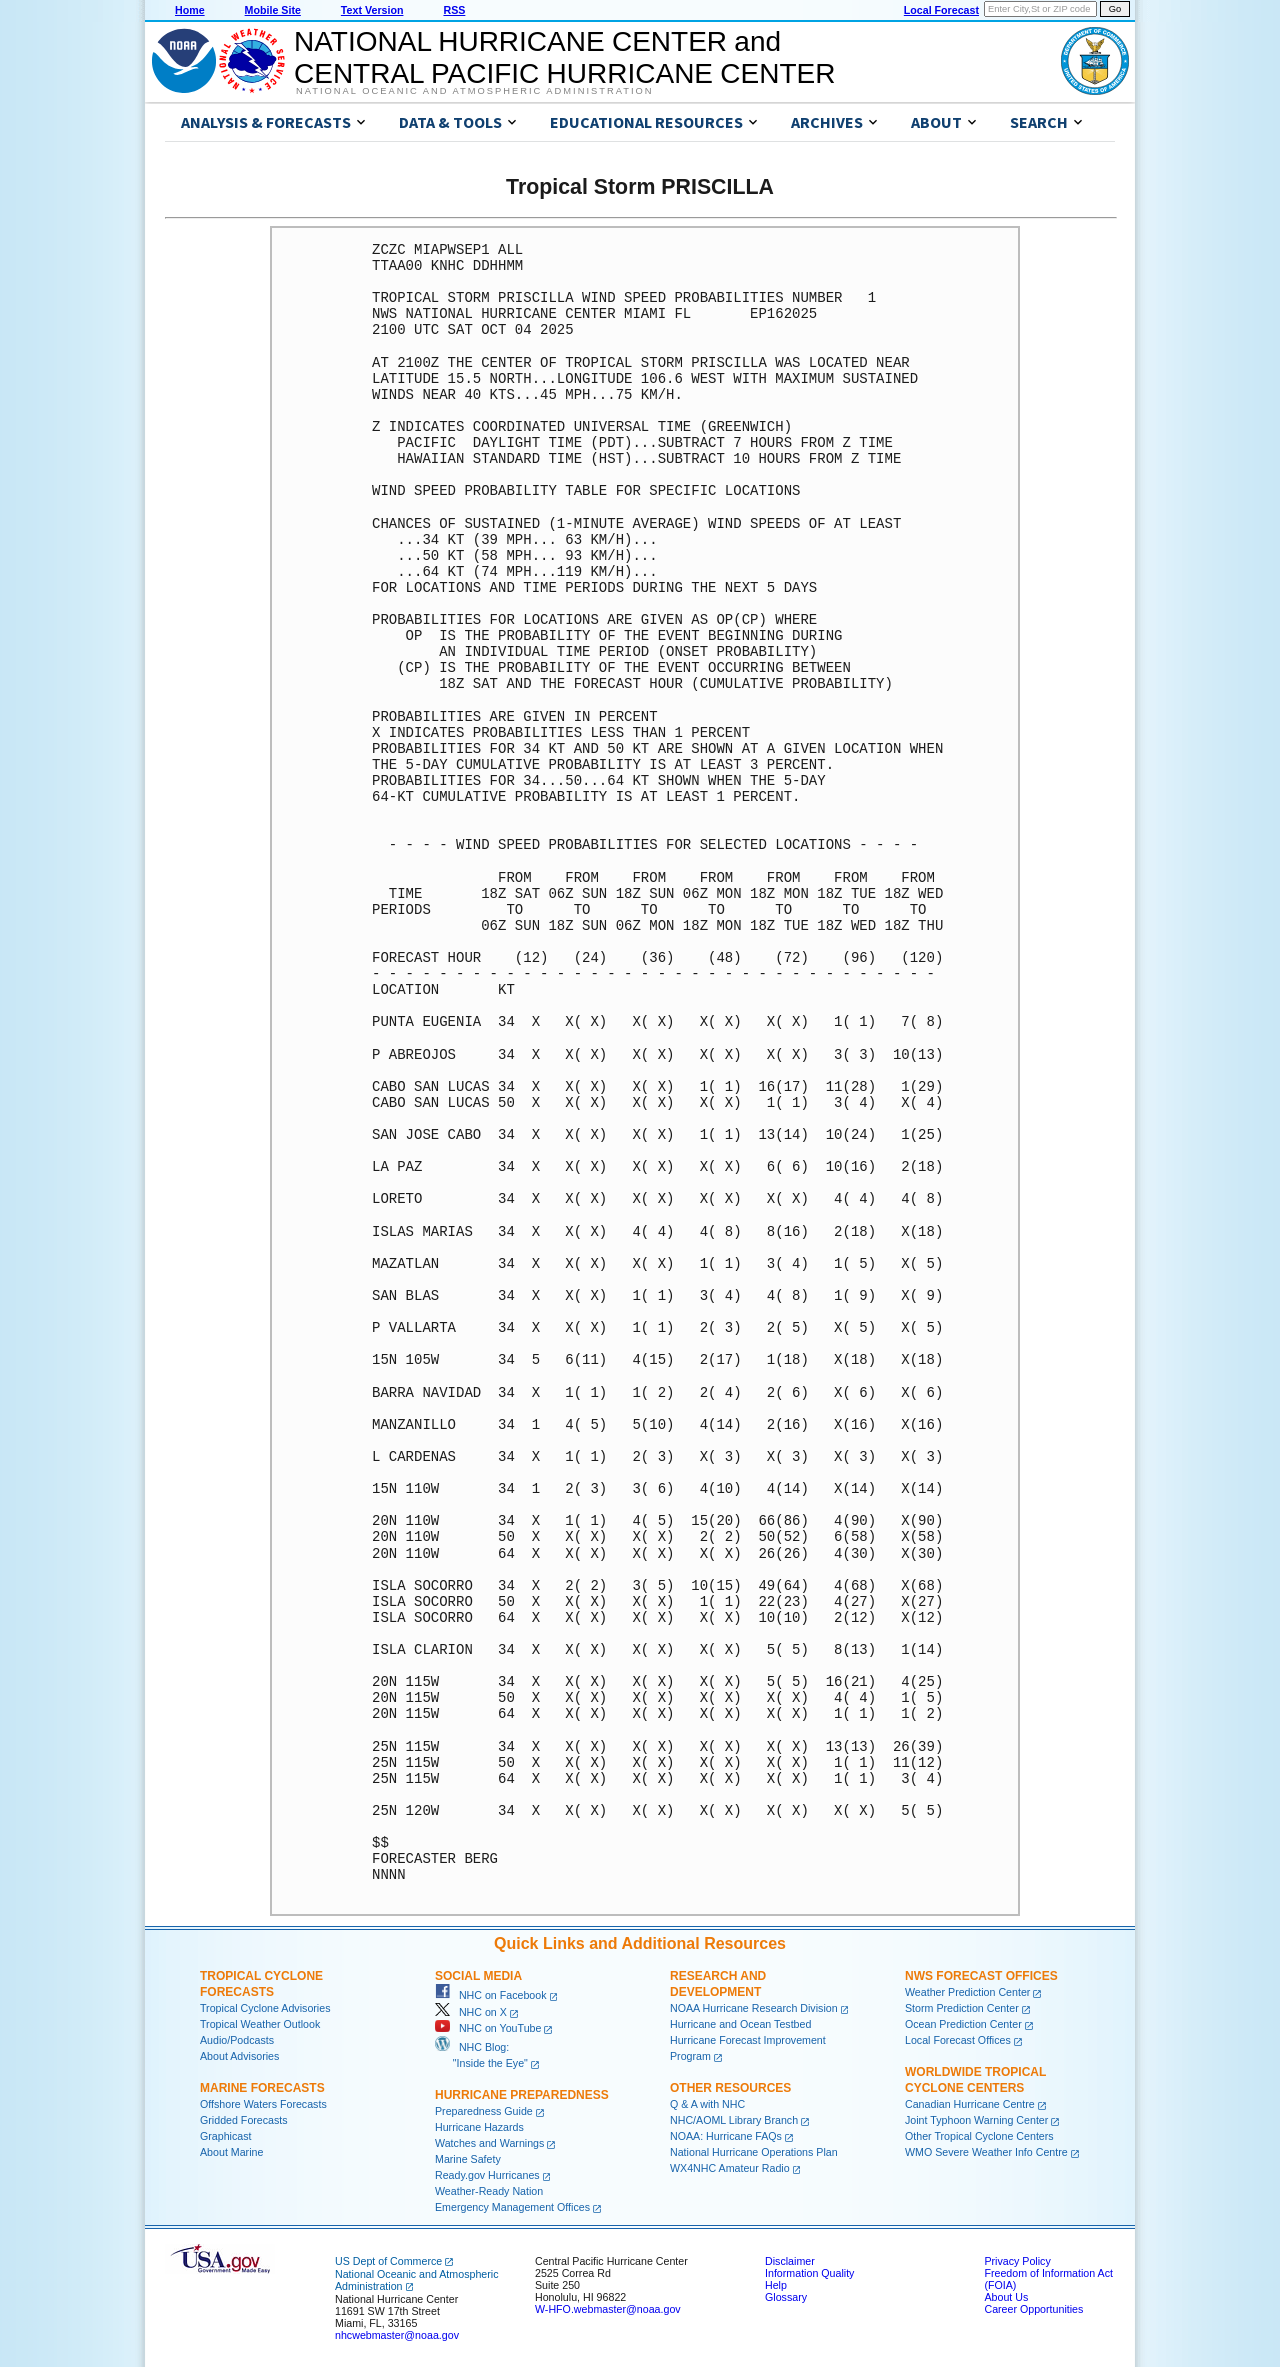 The width and height of the screenshot is (1280, 2367). I want to click on Help, so click(776, 2285).